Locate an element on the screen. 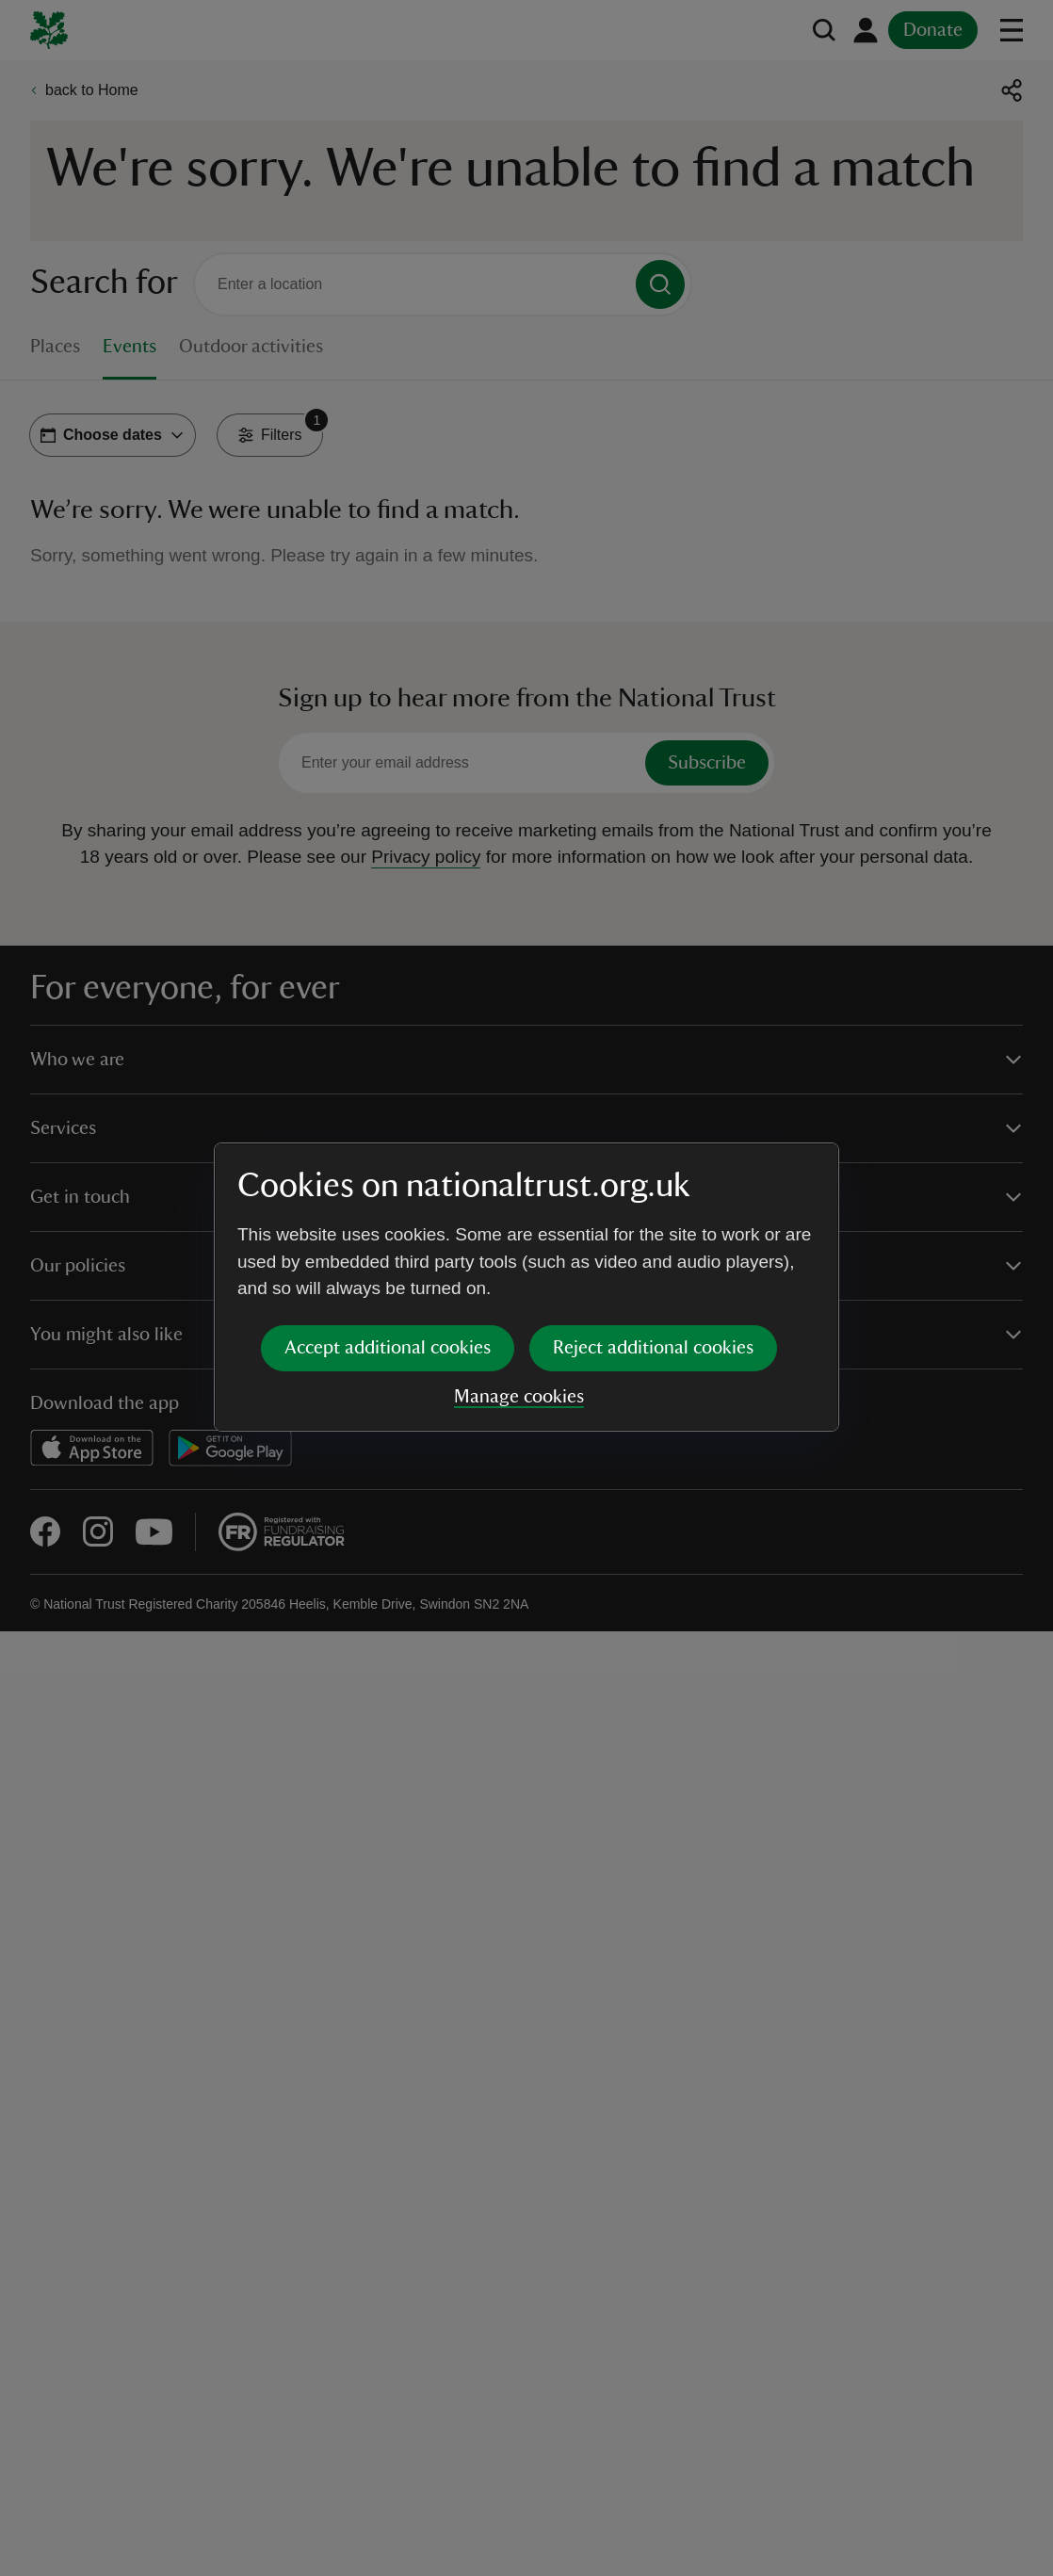 The height and width of the screenshot is (2576, 1053). [dialog] is located at coordinates (526, 1287).